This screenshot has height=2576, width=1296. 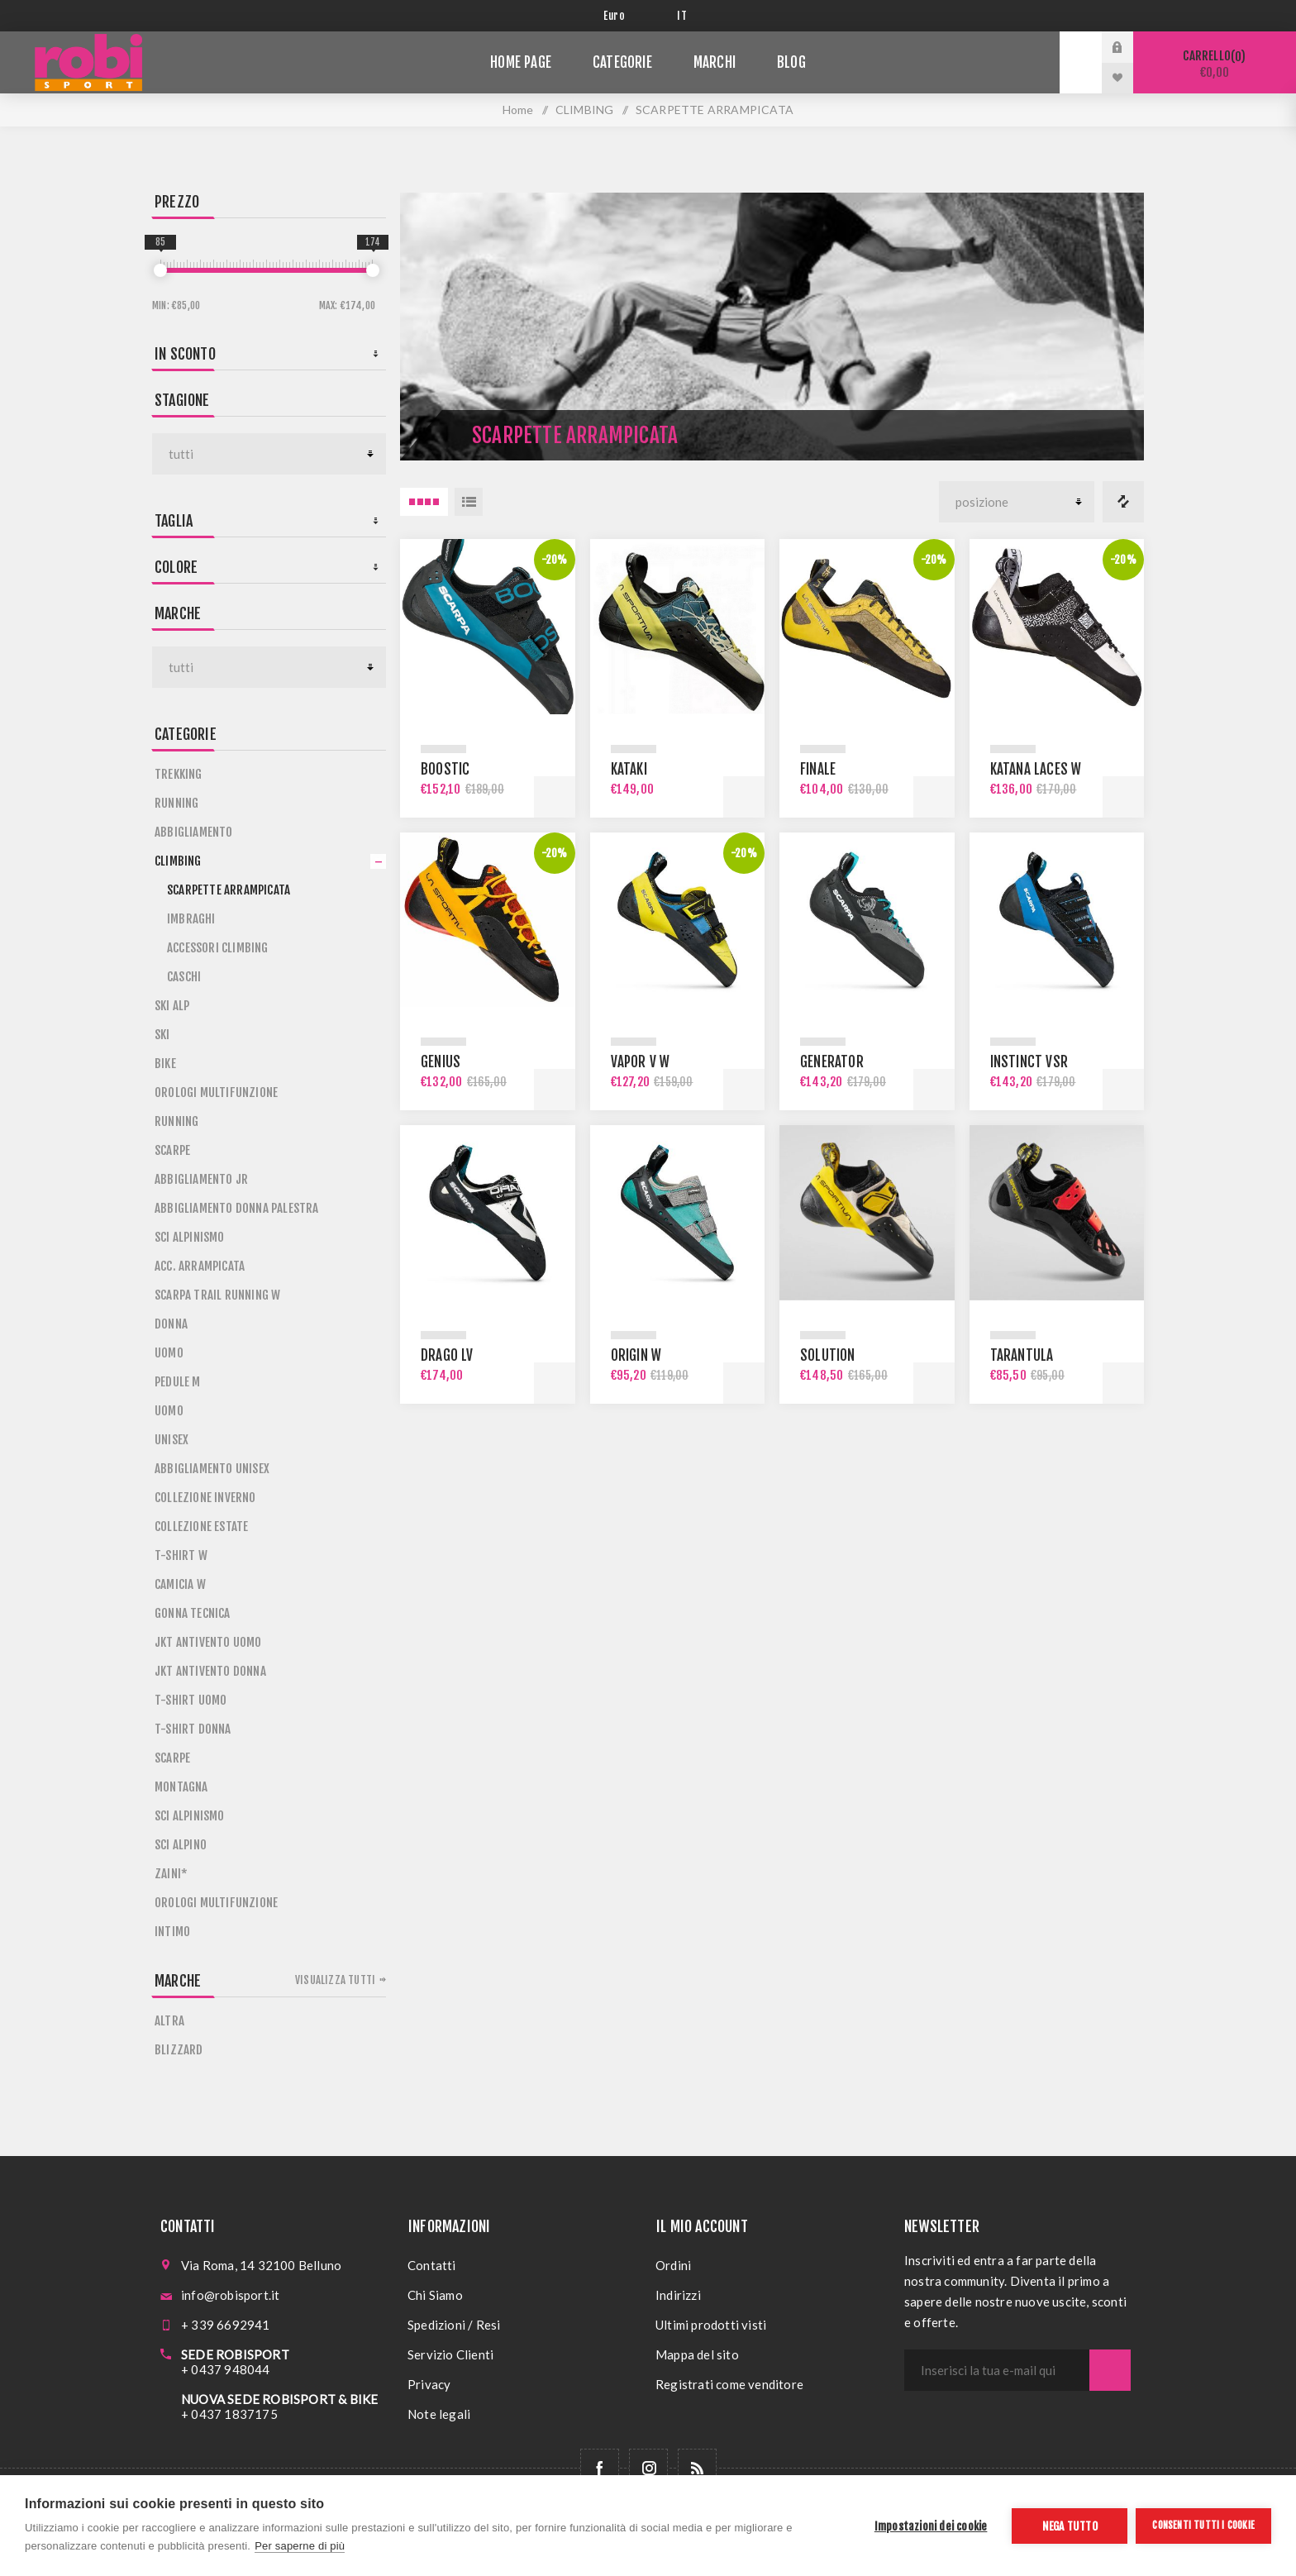 What do you see at coordinates (210, 1671) in the screenshot?
I see `JKT ANTIVENTO DONNA` at bounding box center [210, 1671].